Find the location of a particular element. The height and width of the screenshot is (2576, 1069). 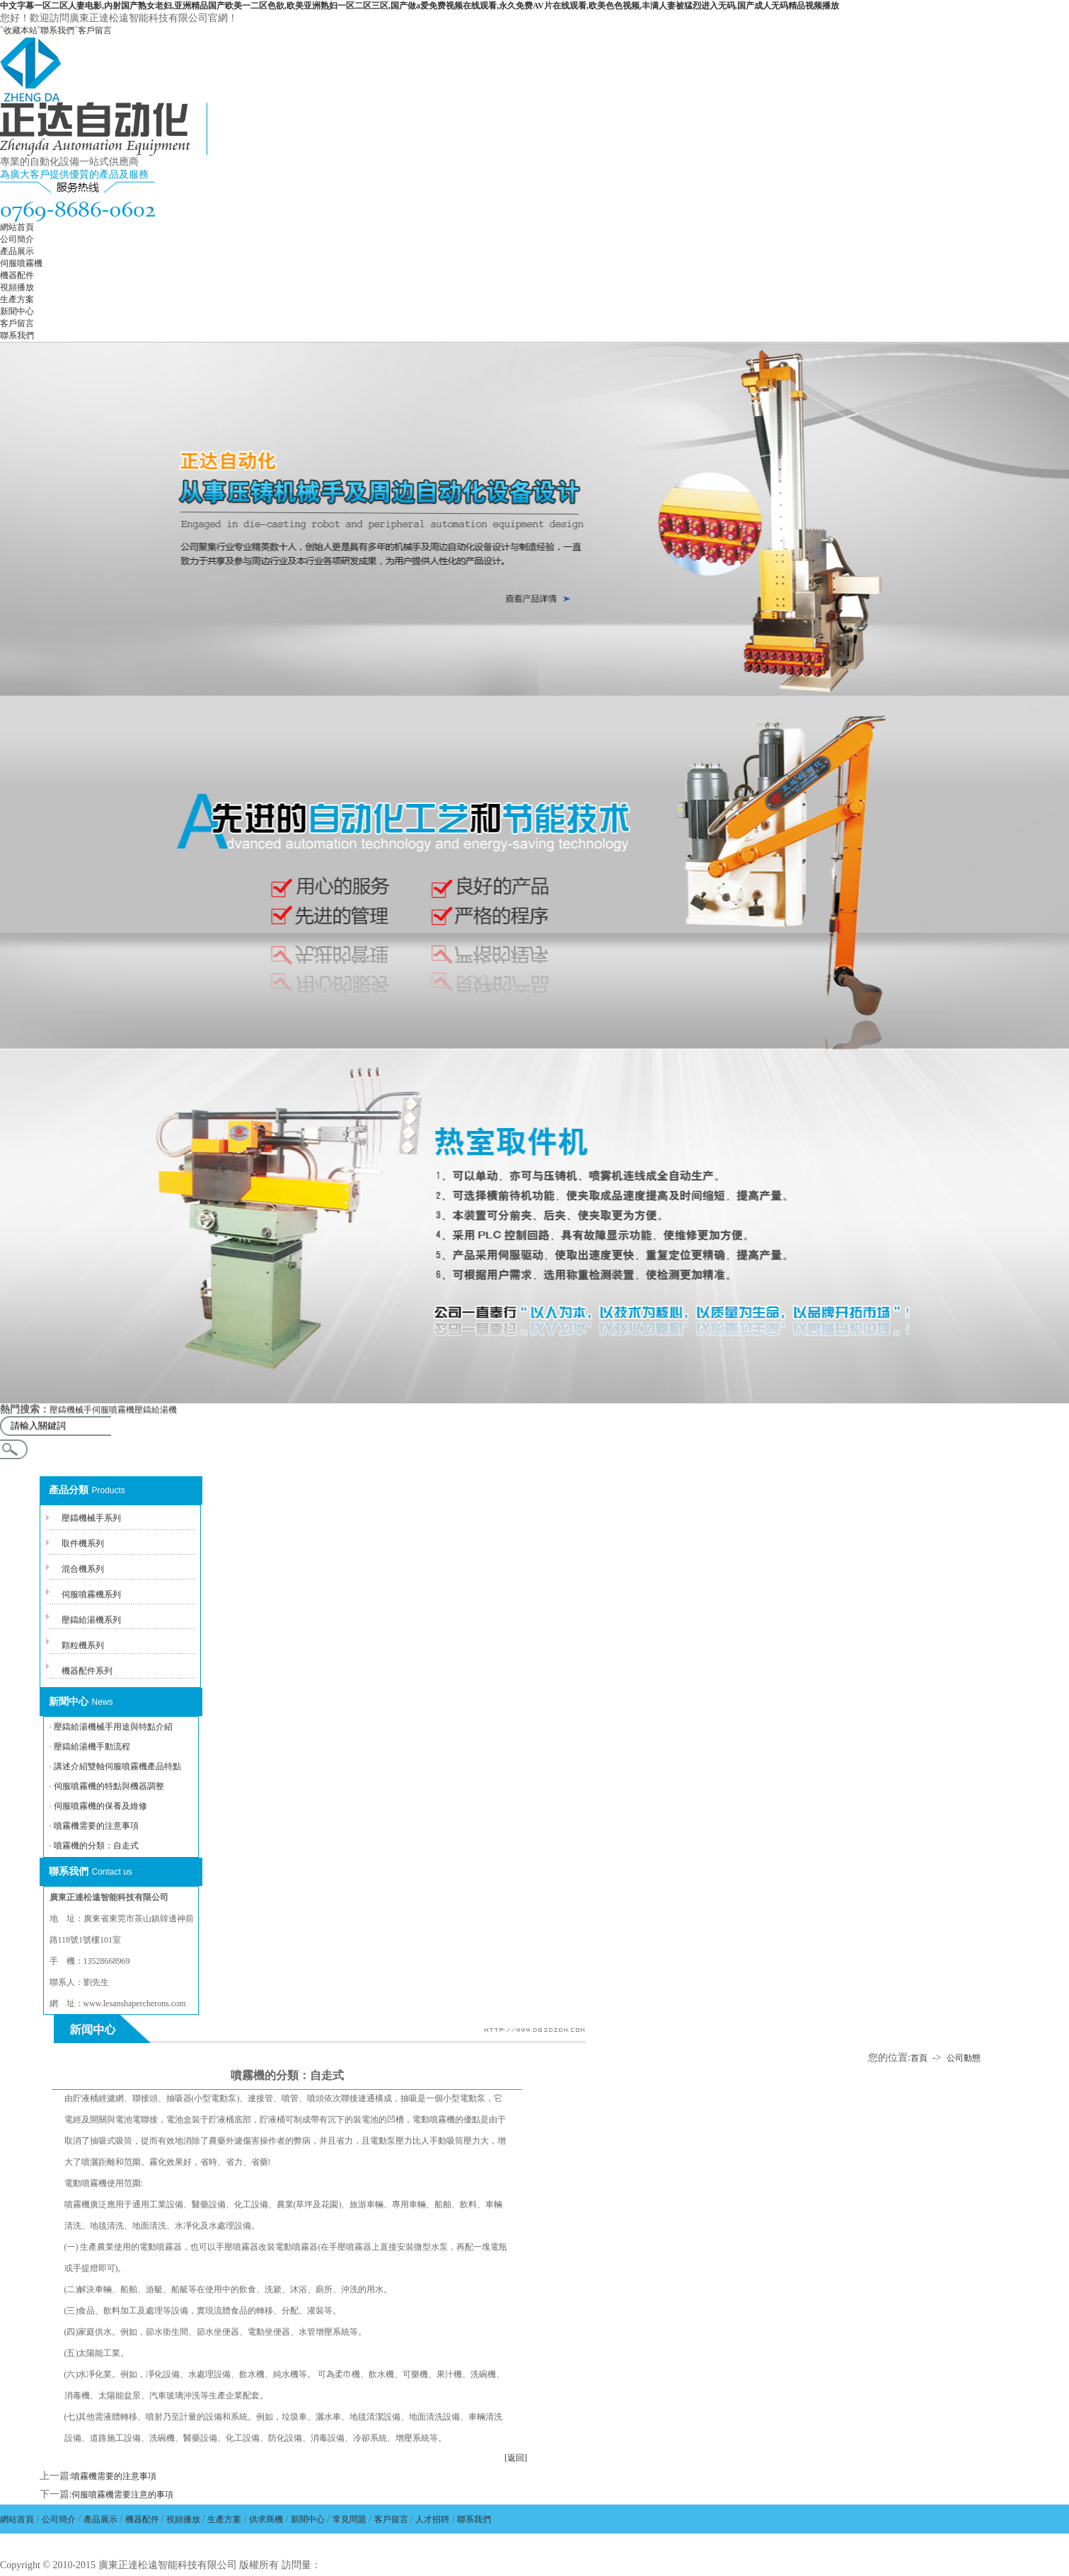

生產方案 is located at coordinates (17, 299).